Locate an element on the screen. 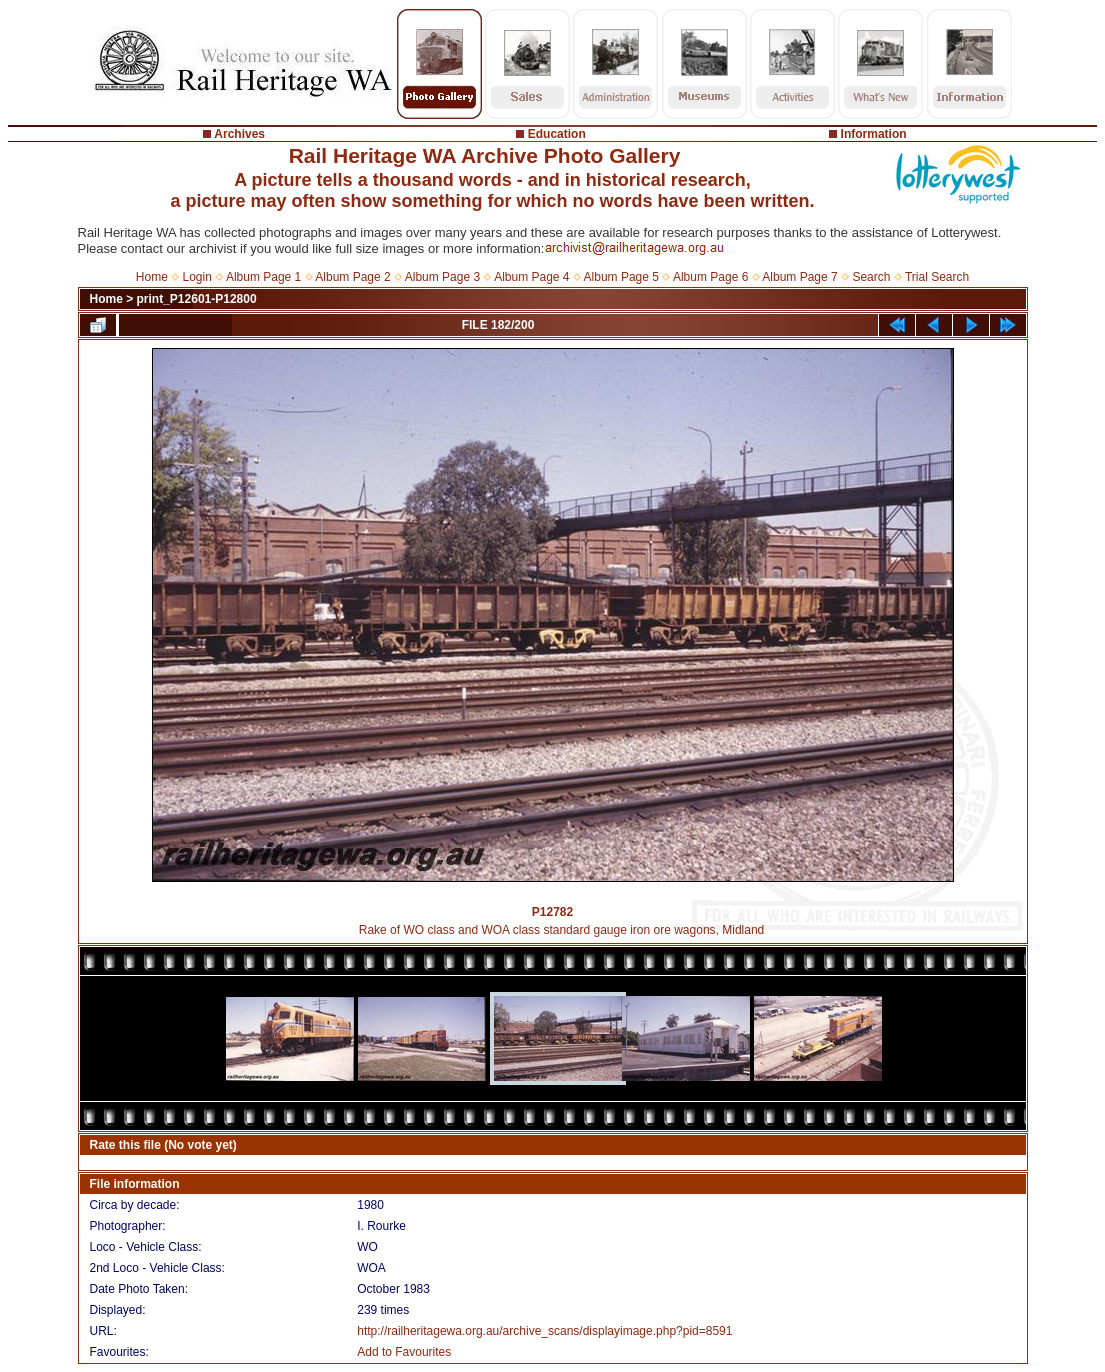 This screenshot has height=1372, width=1105. Trial Search is located at coordinates (937, 277).